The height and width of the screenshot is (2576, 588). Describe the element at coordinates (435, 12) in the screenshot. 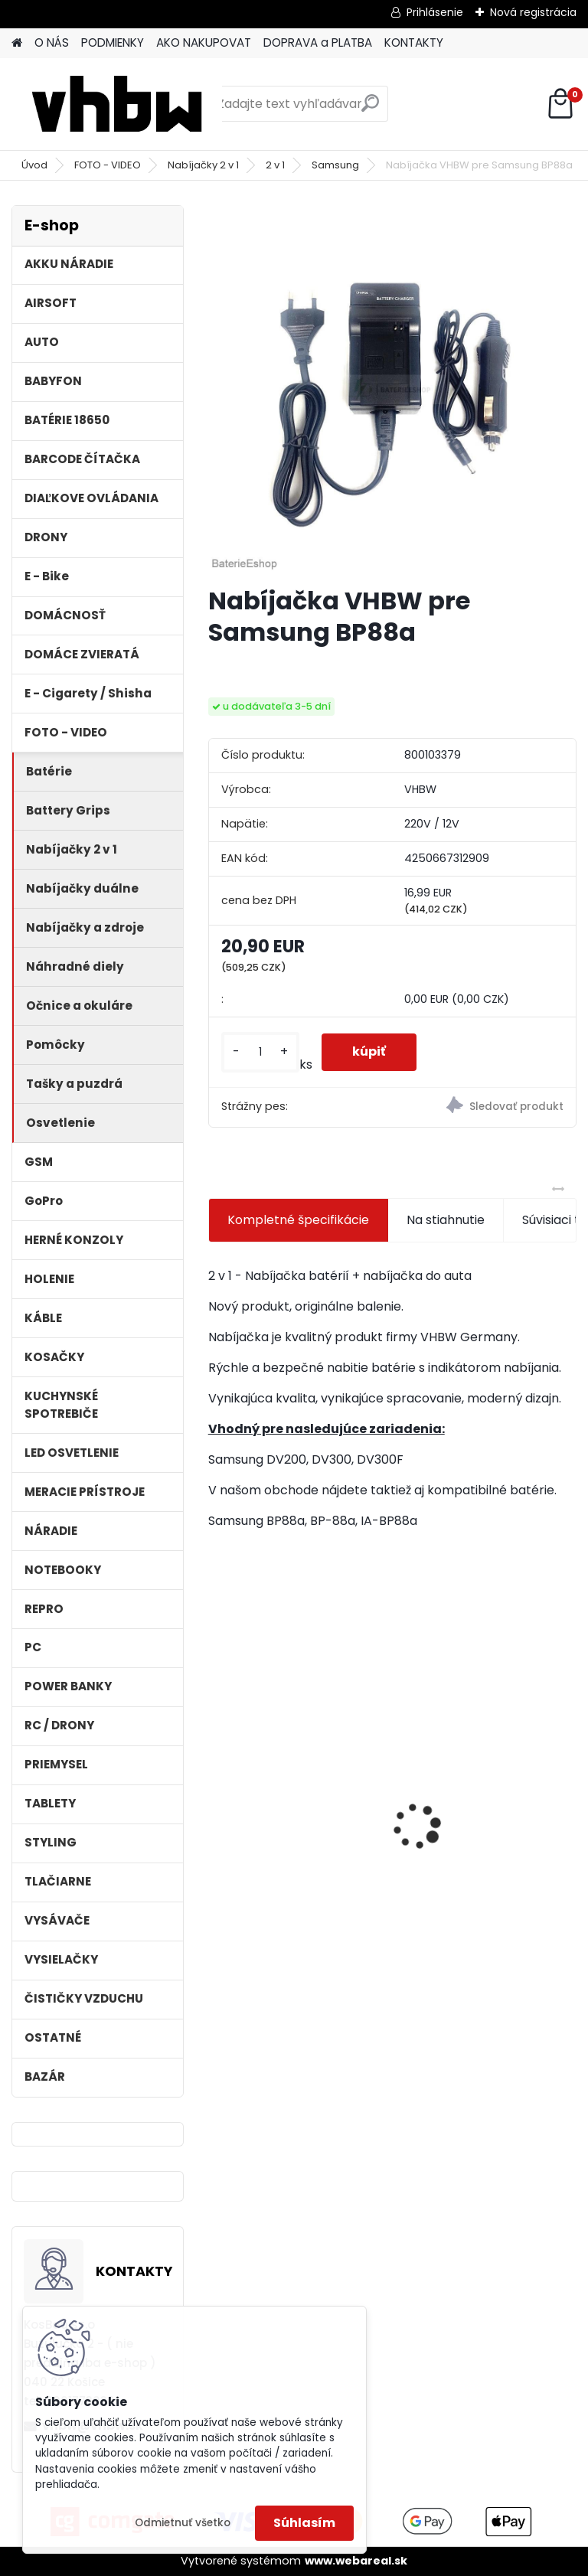

I see `Prihlásenie` at that location.